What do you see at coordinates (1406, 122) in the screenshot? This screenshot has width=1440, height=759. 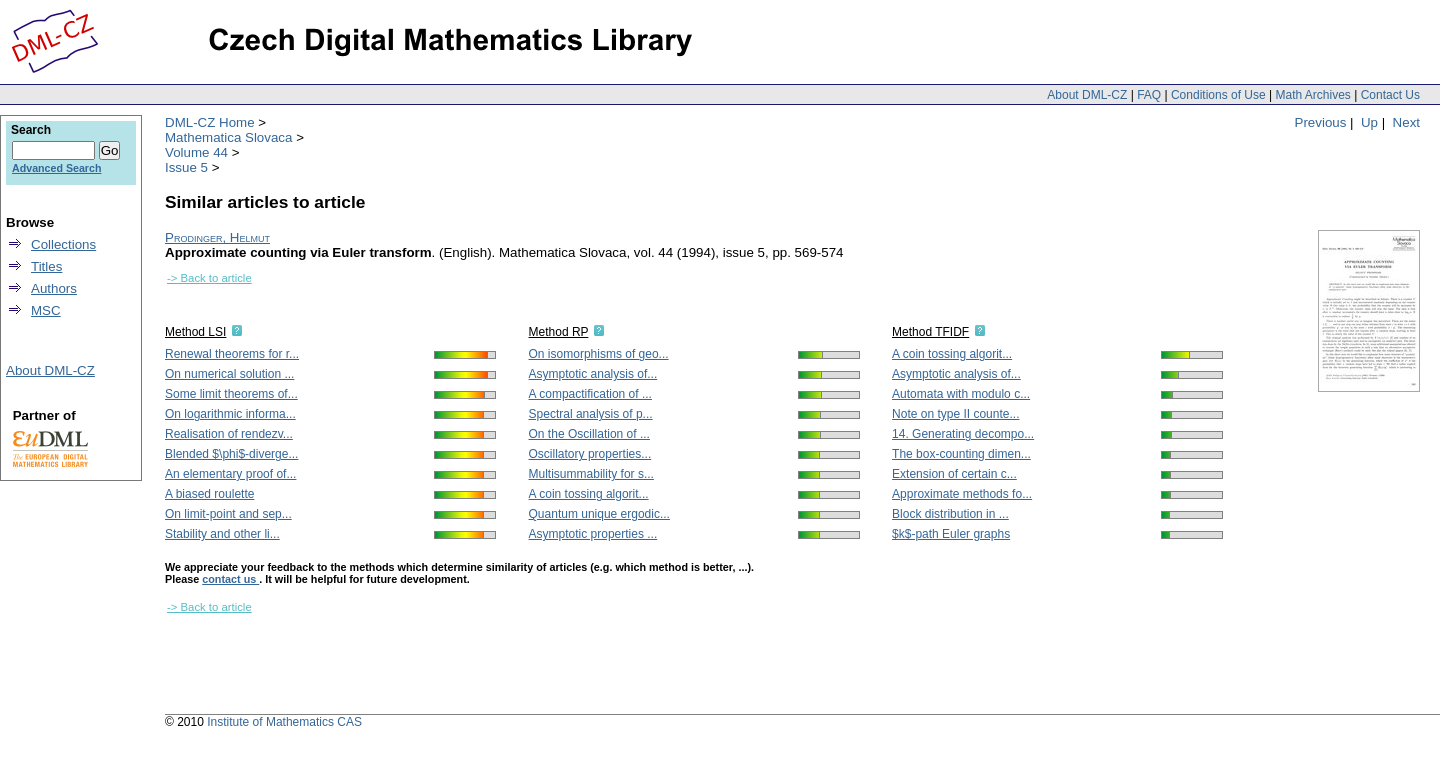 I see `Next` at bounding box center [1406, 122].